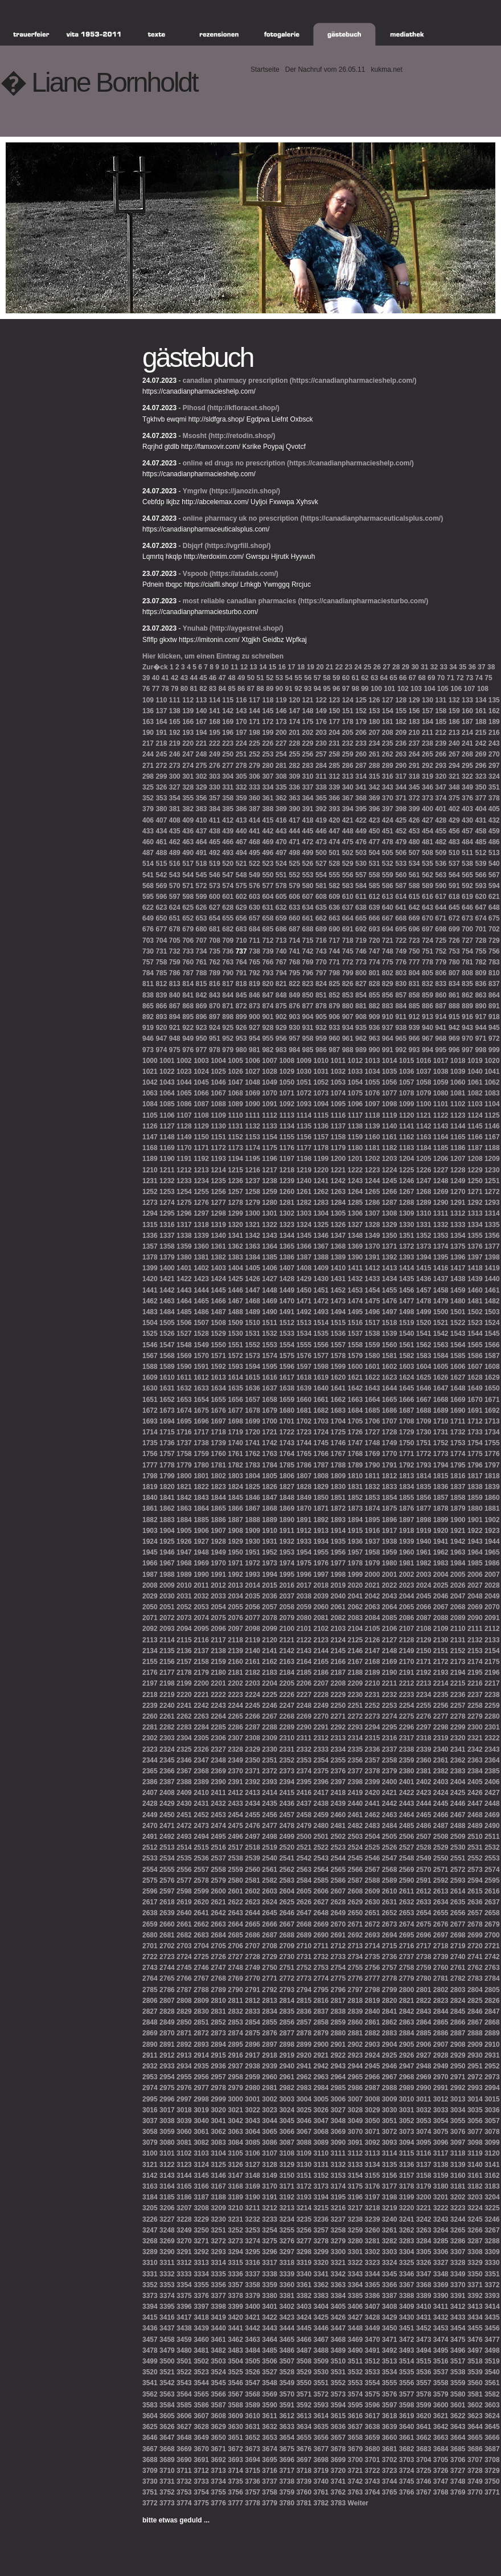 Image resolution: width=501 pixels, height=2576 pixels. What do you see at coordinates (150, 2044) in the screenshot?
I see `2890` at bounding box center [150, 2044].